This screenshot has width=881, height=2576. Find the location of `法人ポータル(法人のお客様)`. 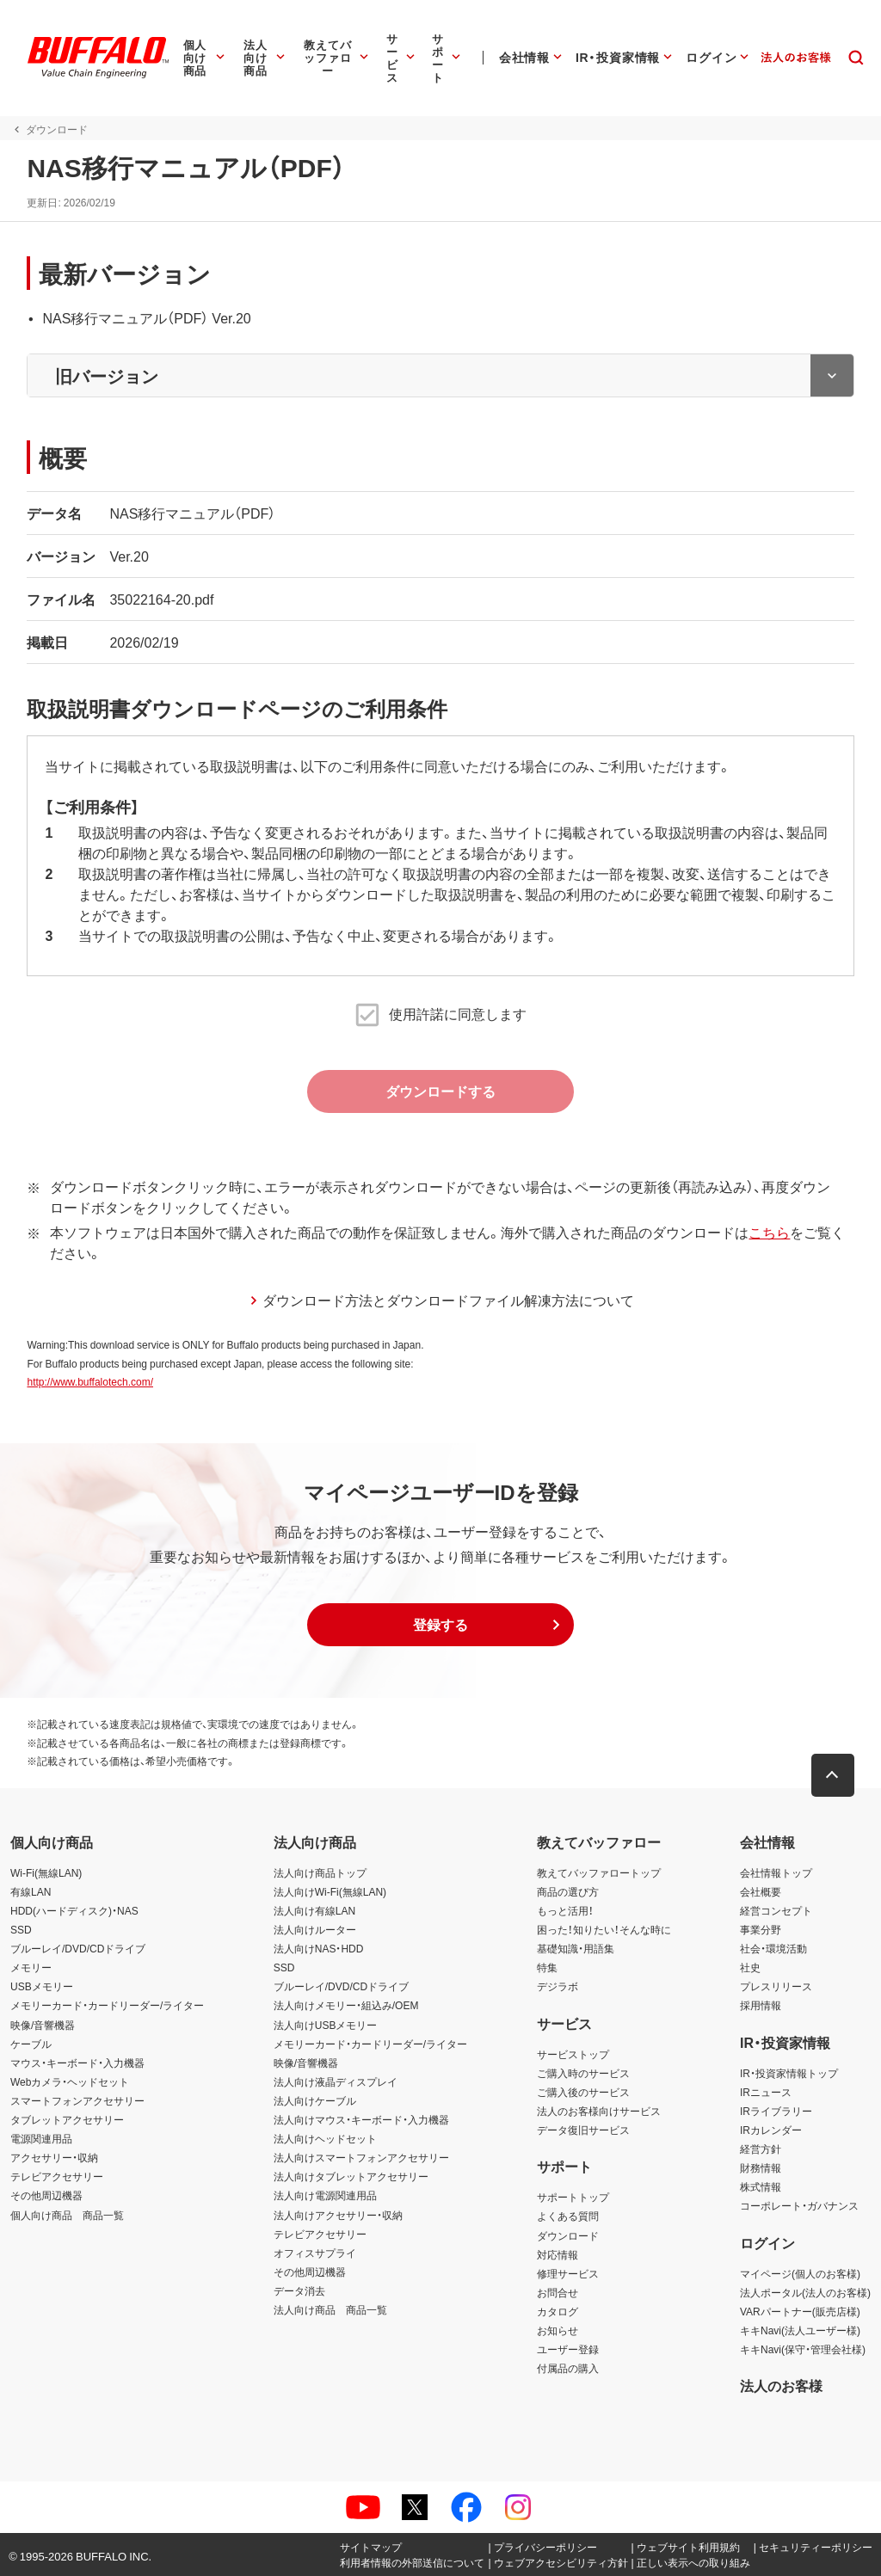

法人ポータル(法人のお客様) is located at coordinates (805, 2292).